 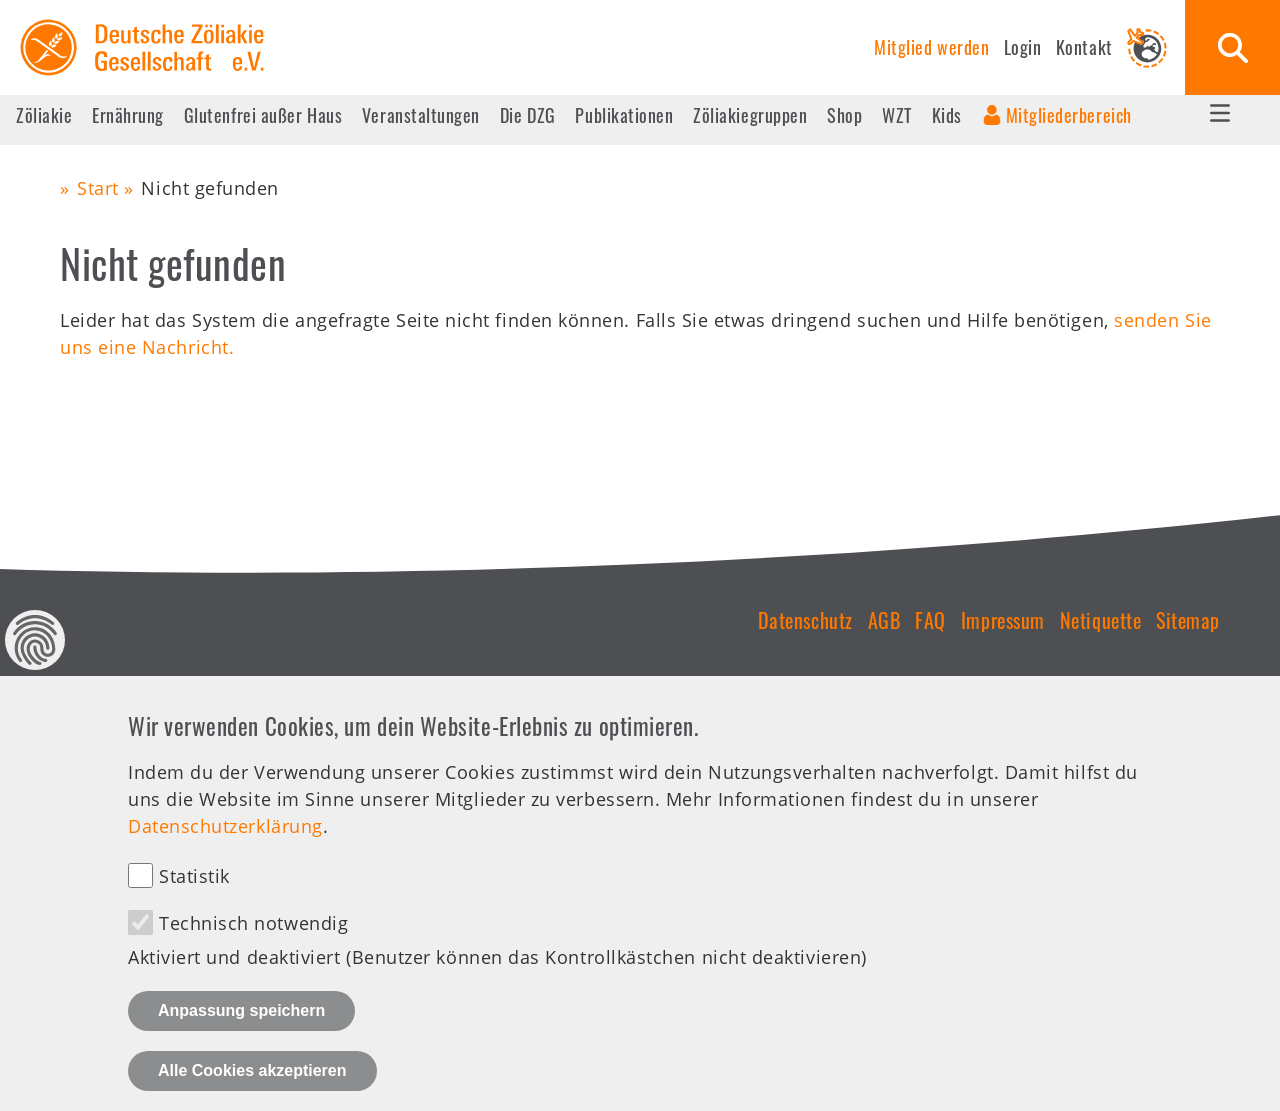 I want to click on Zöliakie, so click(x=44, y=115).